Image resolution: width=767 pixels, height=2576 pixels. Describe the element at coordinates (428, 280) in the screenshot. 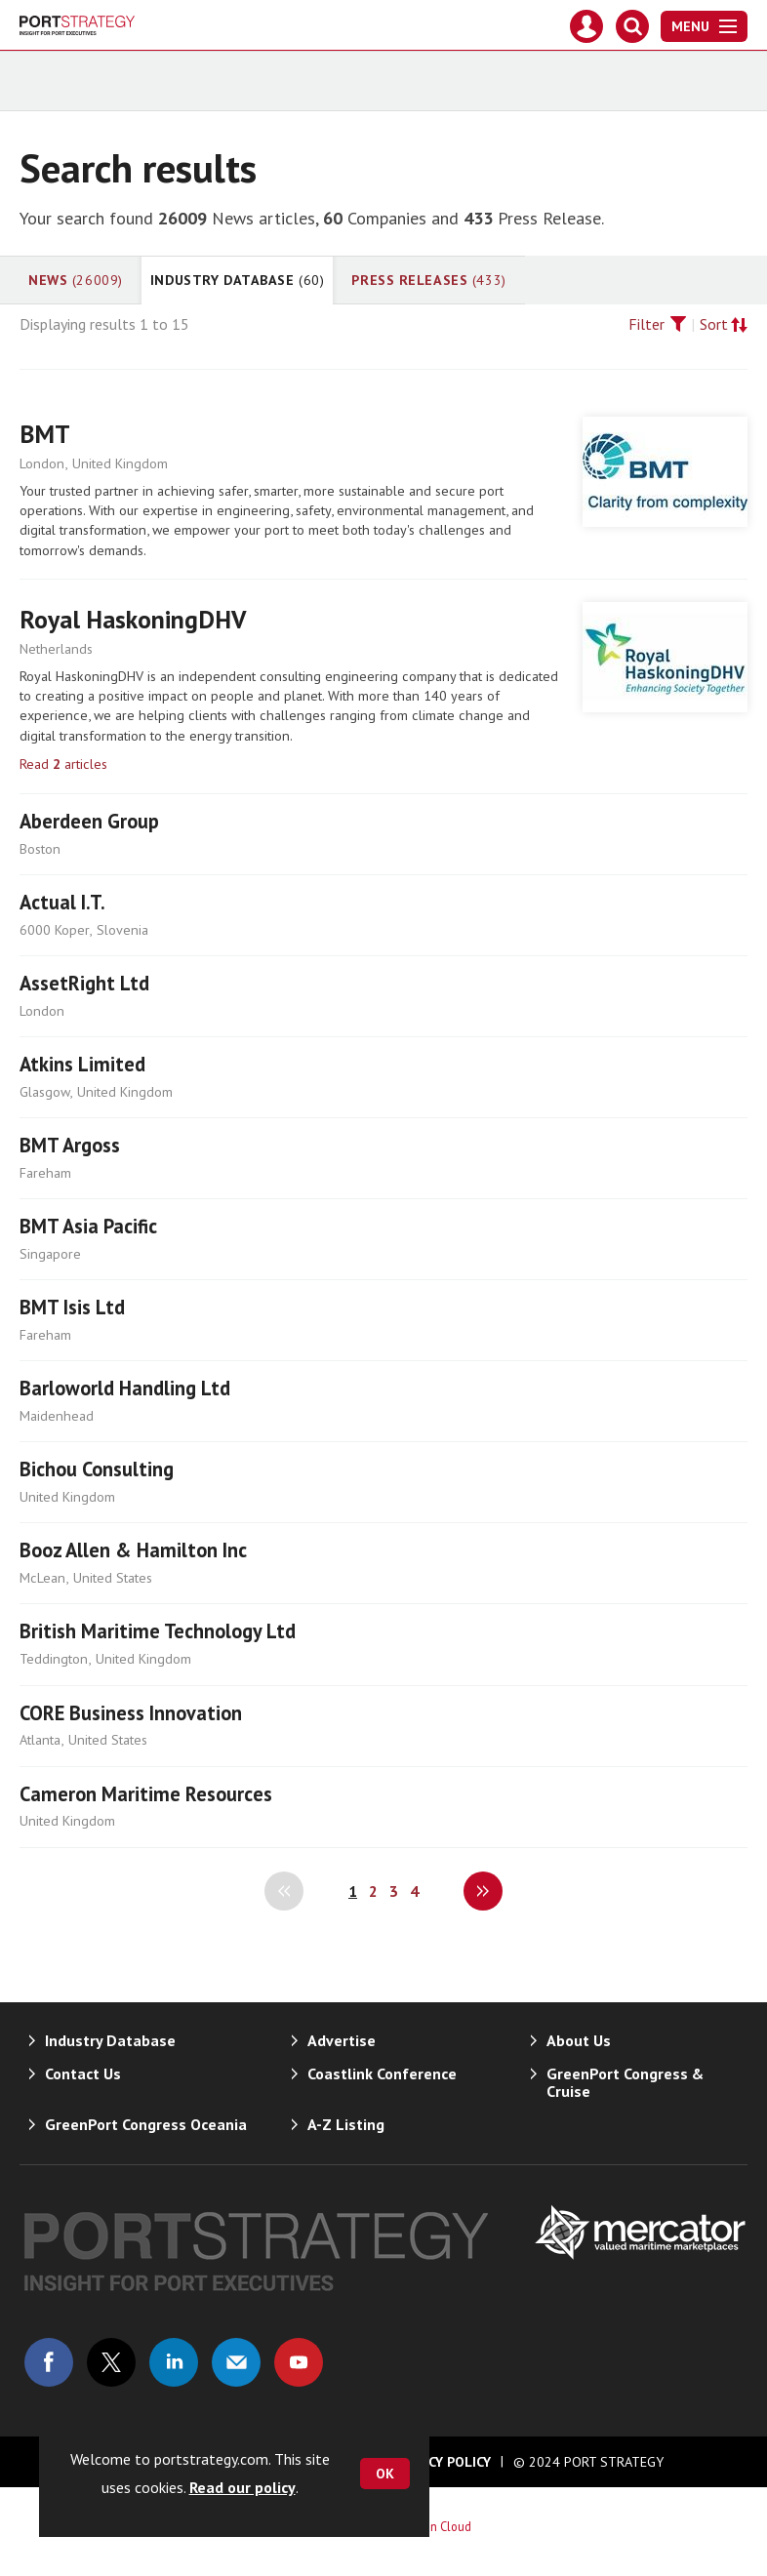

I see `Press Releases` at that location.